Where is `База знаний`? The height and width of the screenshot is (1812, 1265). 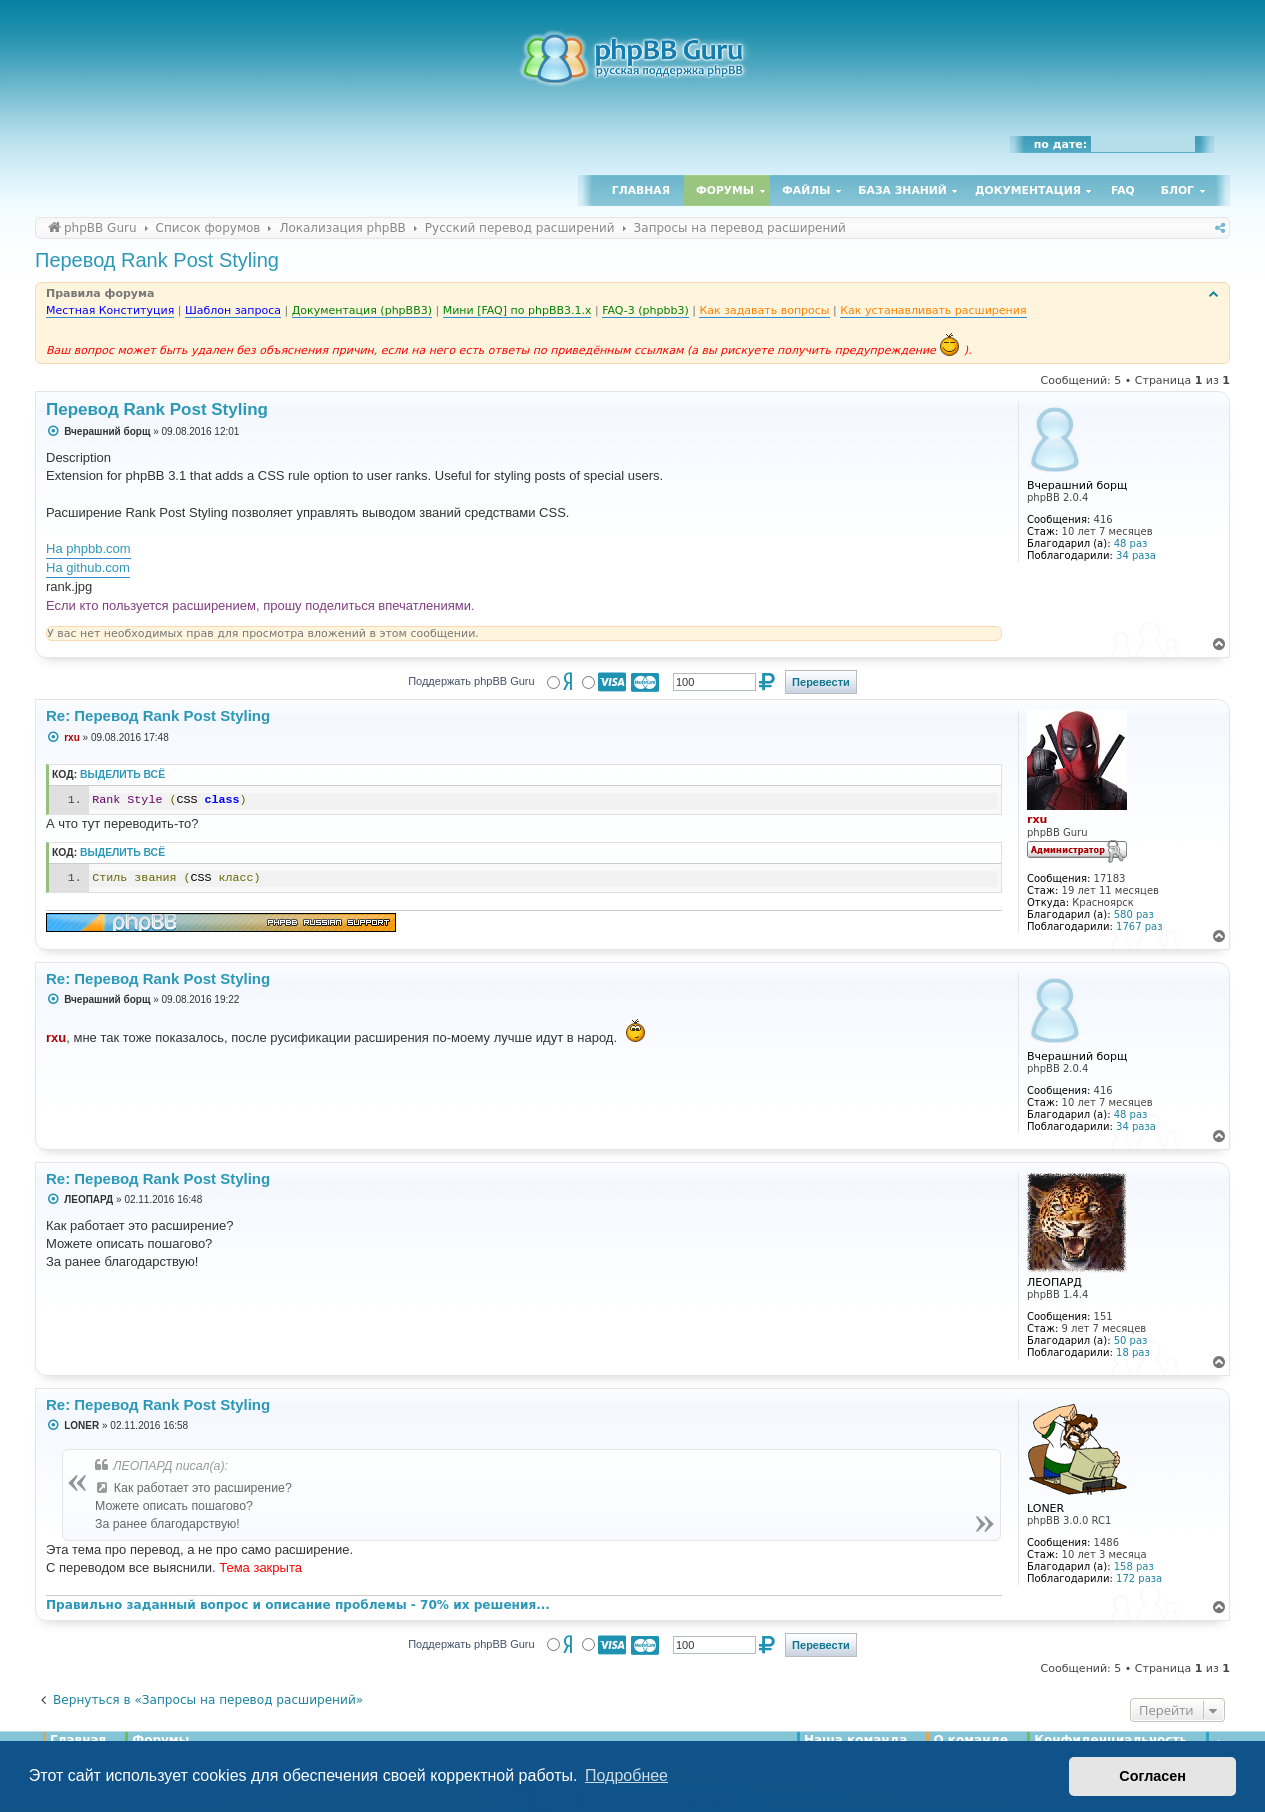
База знаний is located at coordinates (902, 190).